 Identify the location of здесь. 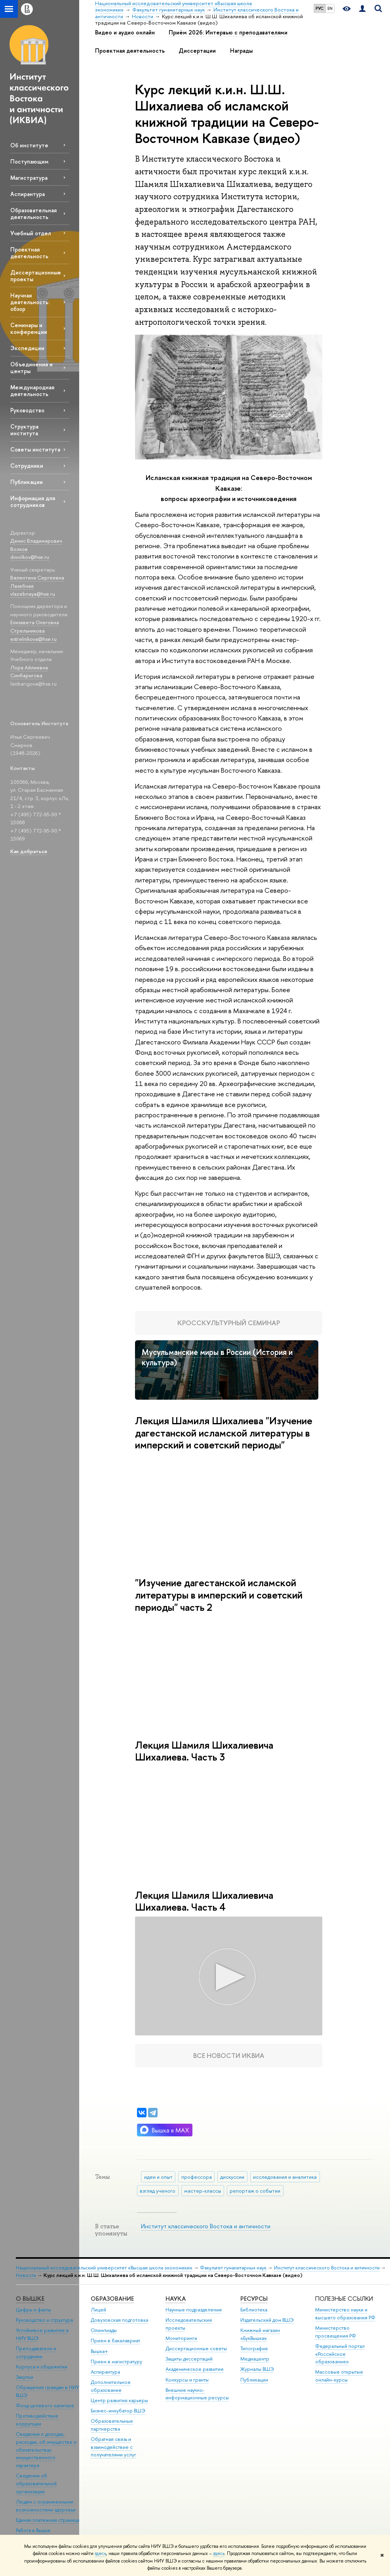
(100, 2553).